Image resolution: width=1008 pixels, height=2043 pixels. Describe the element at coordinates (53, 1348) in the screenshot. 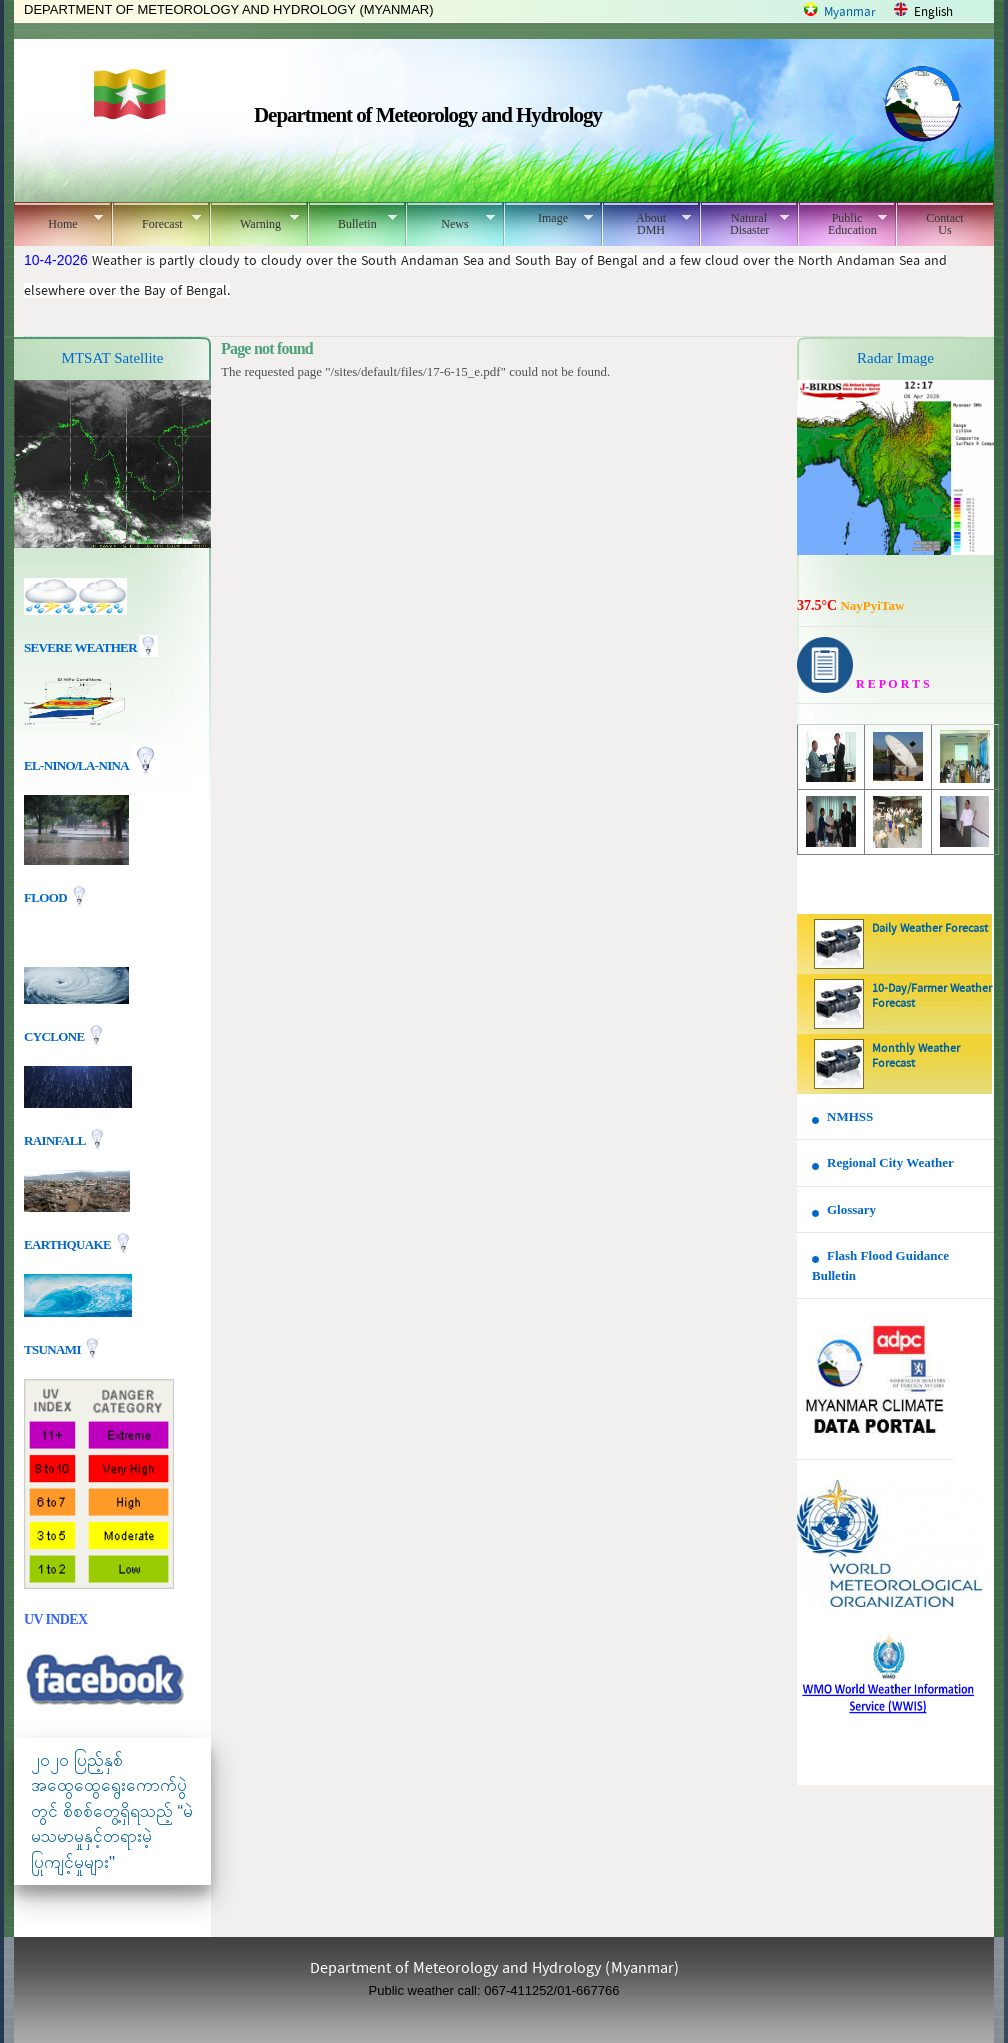

I see `TSUNAMI` at that location.